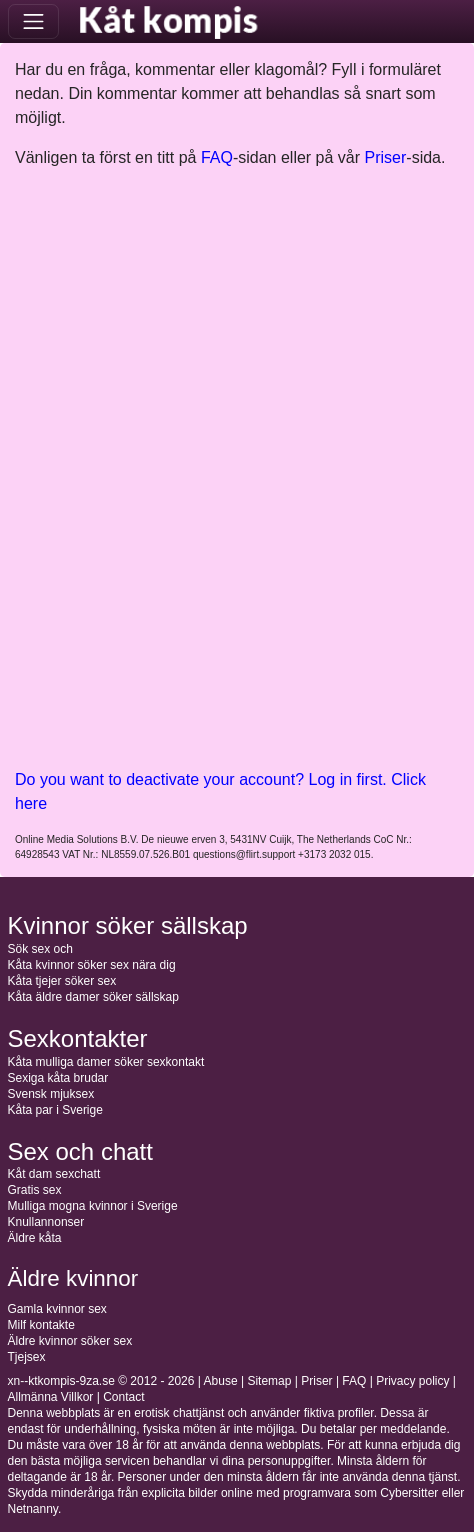 The width and height of the screenshot is (474, 1532). What do you see at coordinates (92, 965) in the screenshot?
I see `Kåta kvinnor söker sex nära dig` at bounding box center [92, 965].